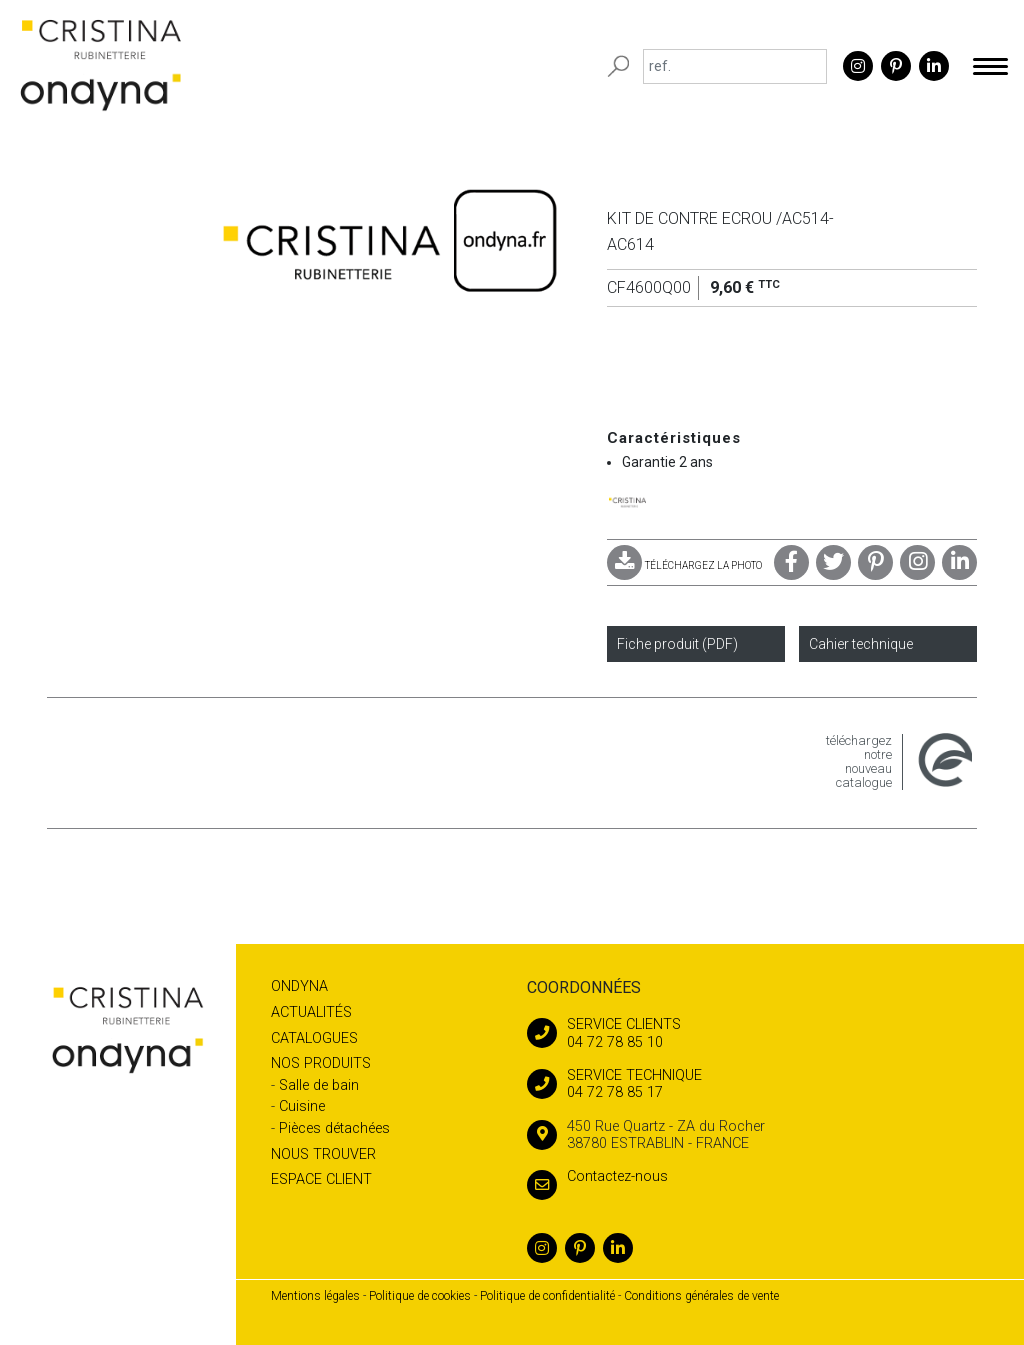  I want to click on Contactez-nous, so click(597, 1176).